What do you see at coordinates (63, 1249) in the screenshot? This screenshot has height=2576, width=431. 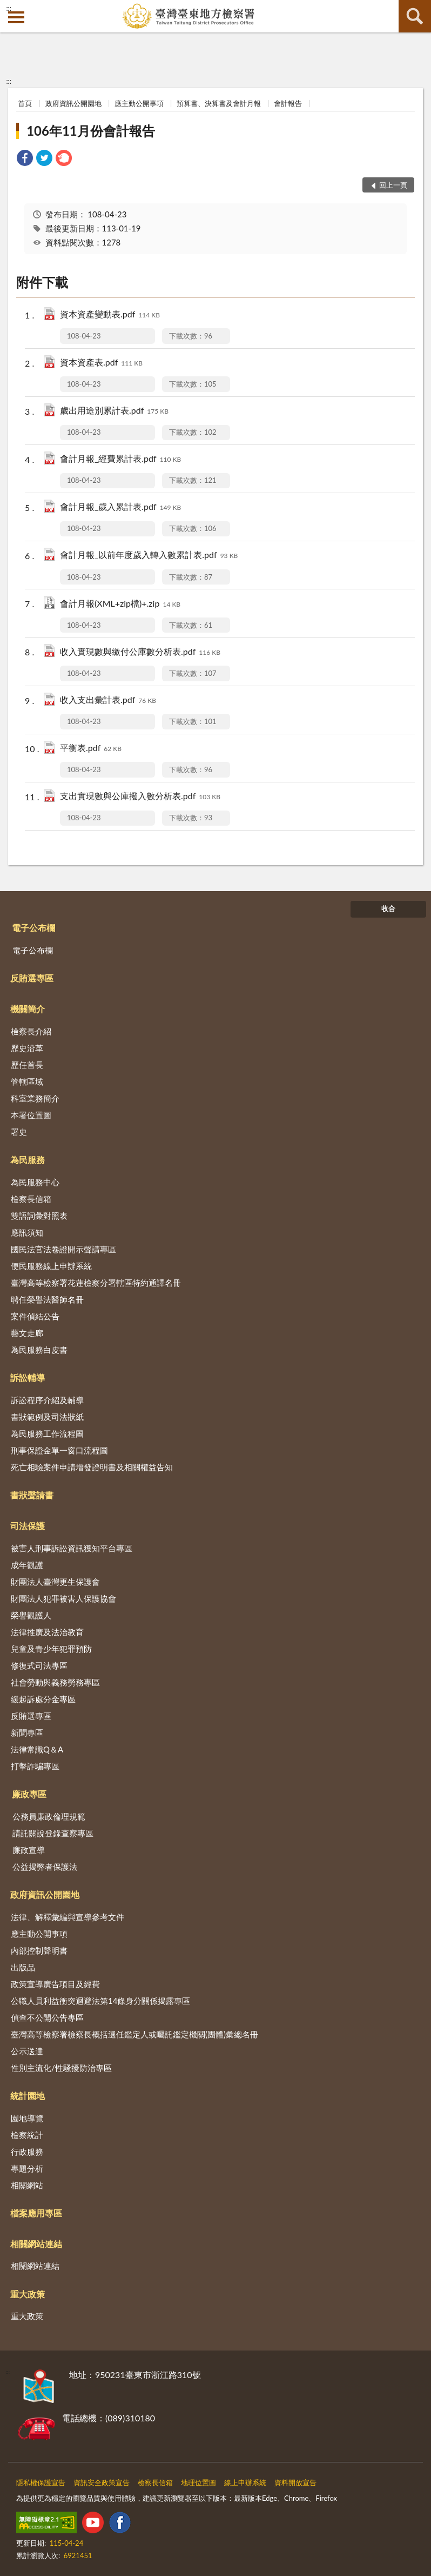 I see `國民法官法卷證開示聲請專區` at bounding box center [63, 1249].